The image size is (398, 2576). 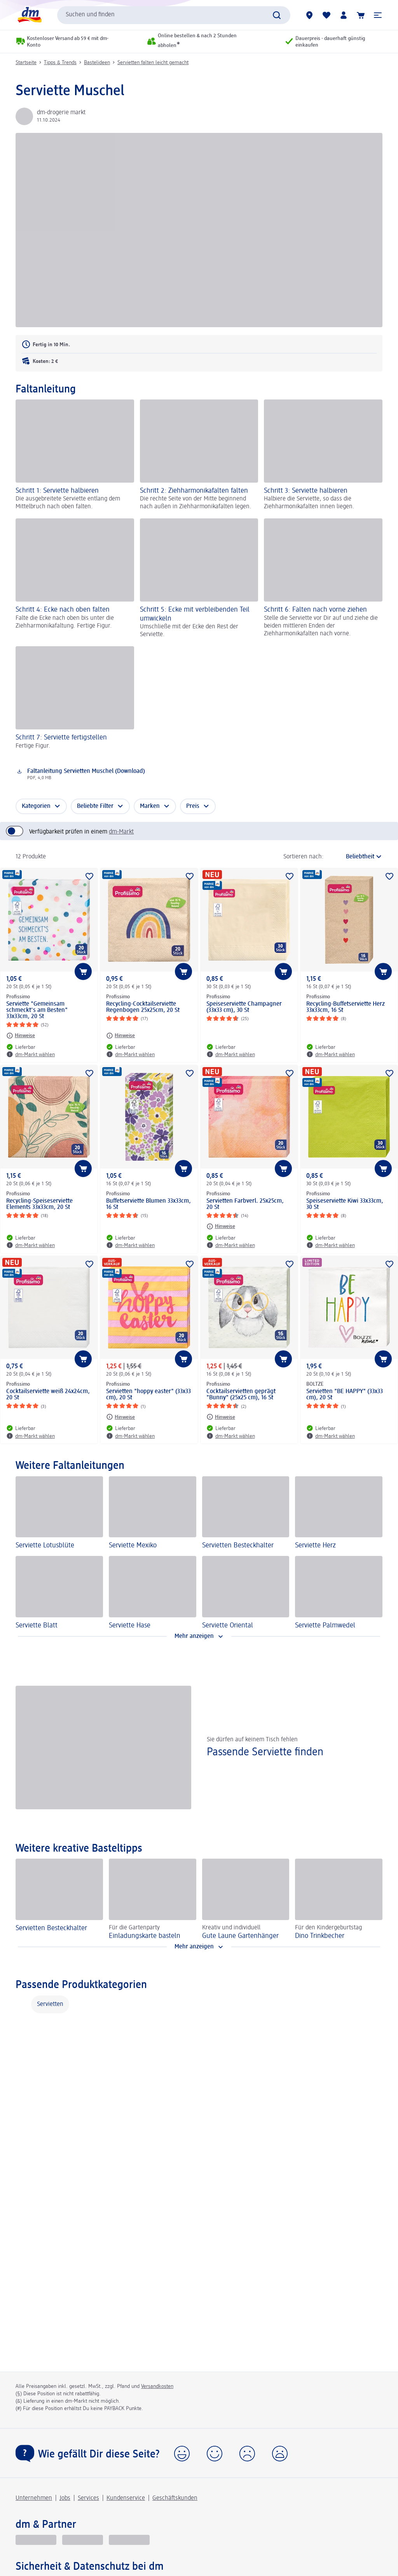 I want to click on Bastelideen, so click(x=97, y=62).